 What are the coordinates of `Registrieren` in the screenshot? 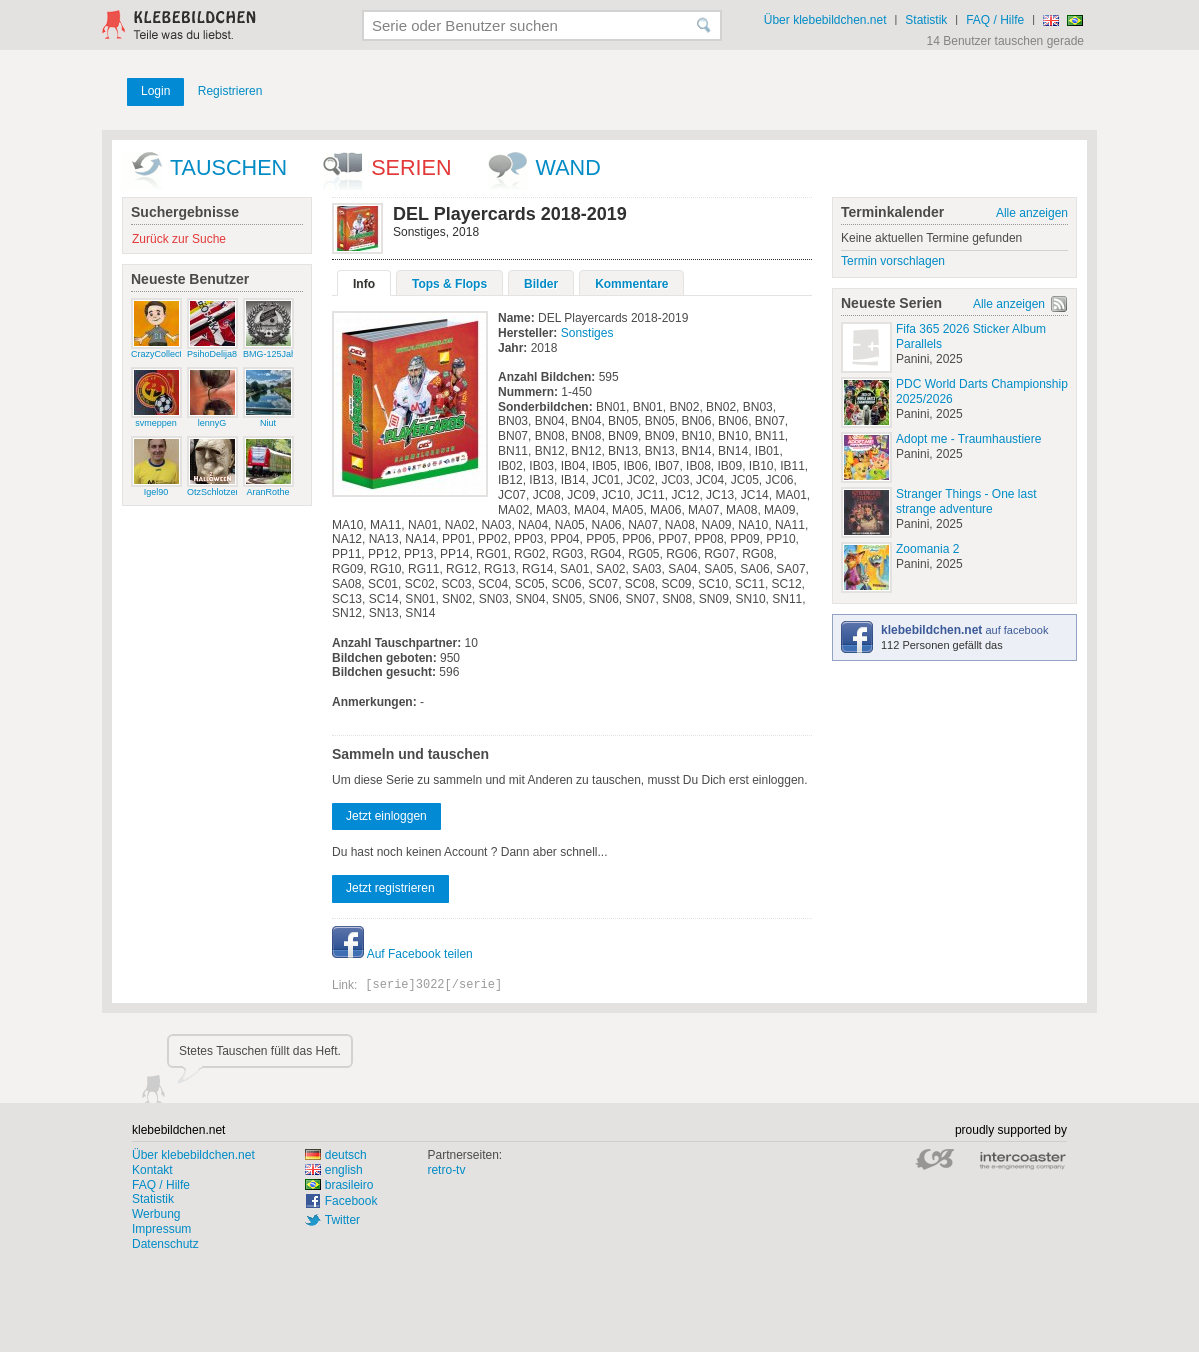 It's located at (230, 91).